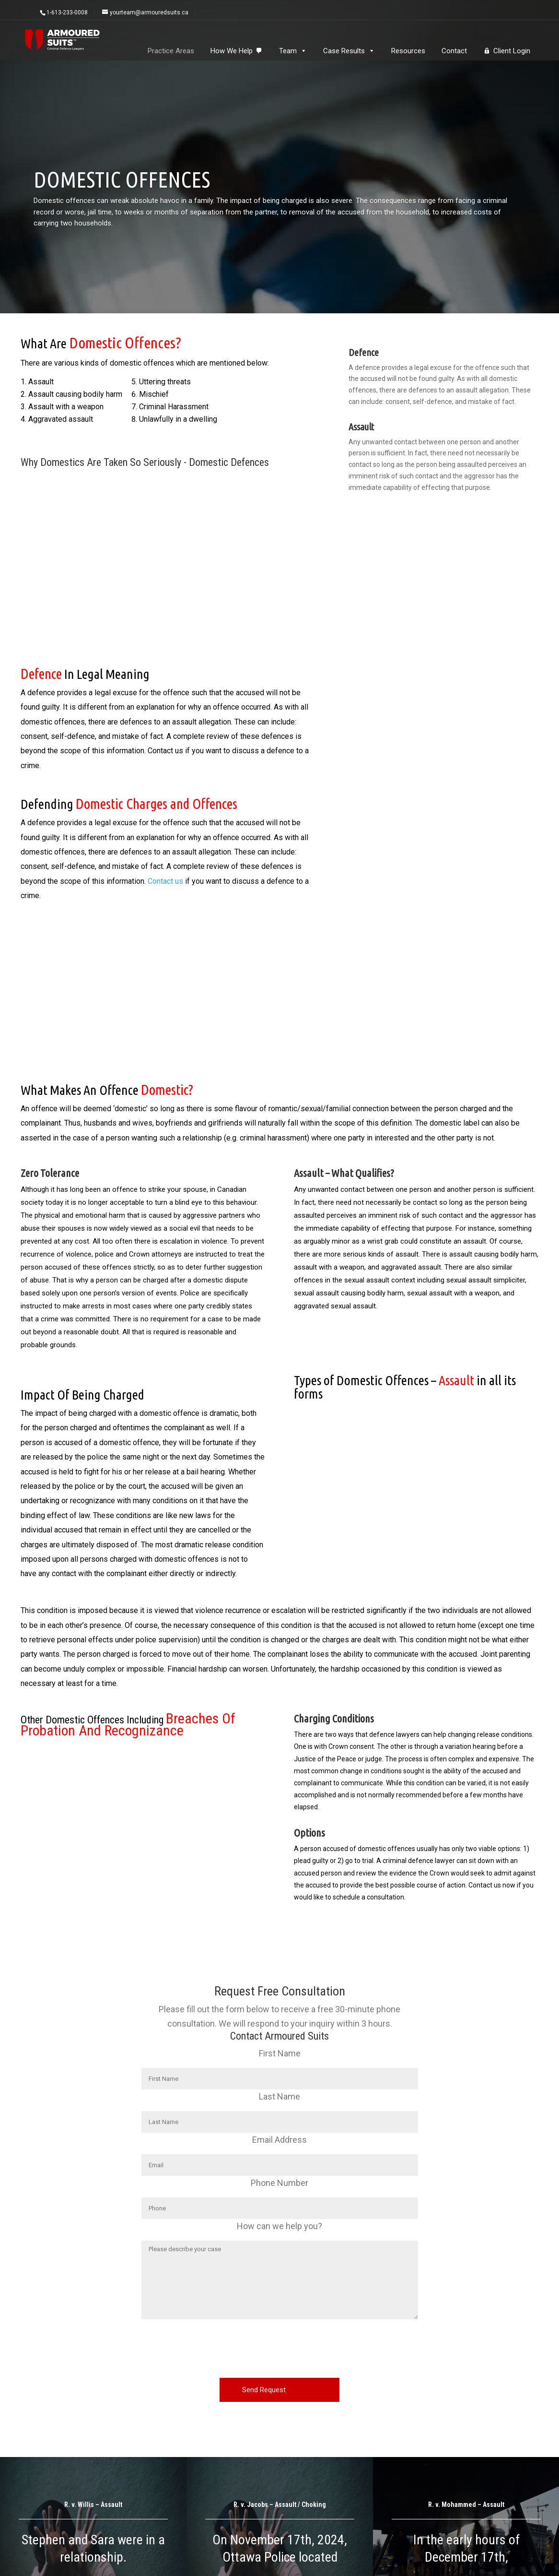 The width and height of the screenshot is (559, 2576). Describe the element at coordinates (408, 51) in the screenshot. I see `Resources` at that location.